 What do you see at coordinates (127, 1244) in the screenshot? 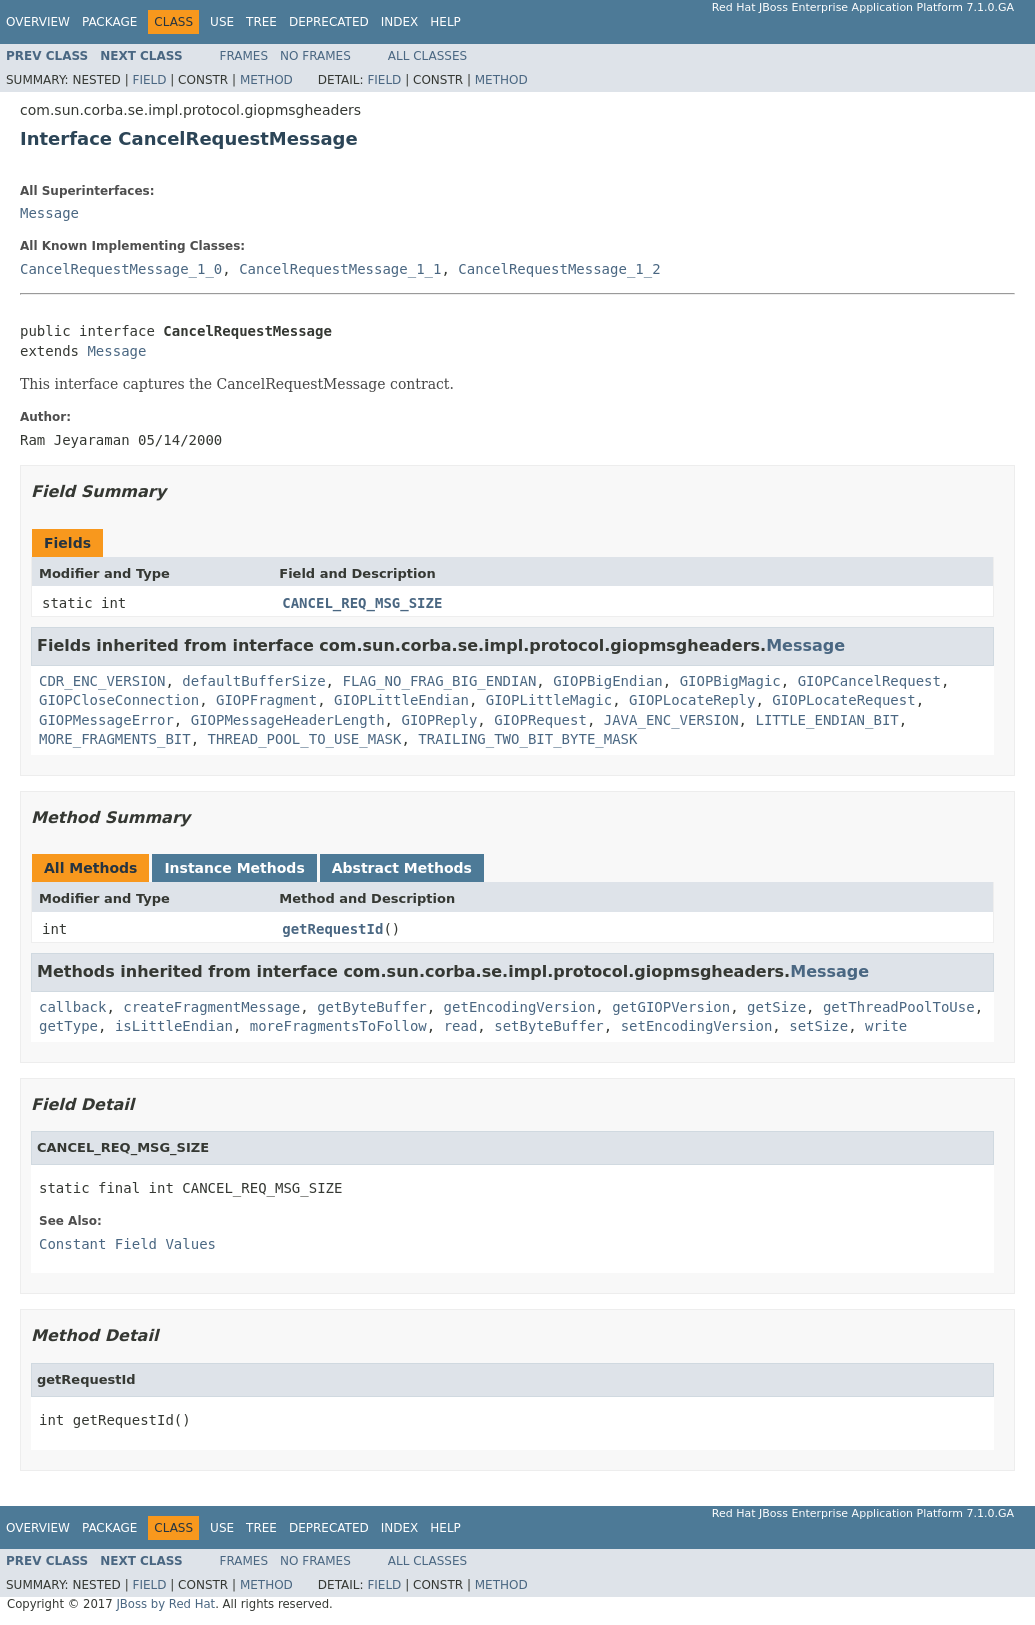
I see `Constant Field Values` at bounding box center [127, 1244].